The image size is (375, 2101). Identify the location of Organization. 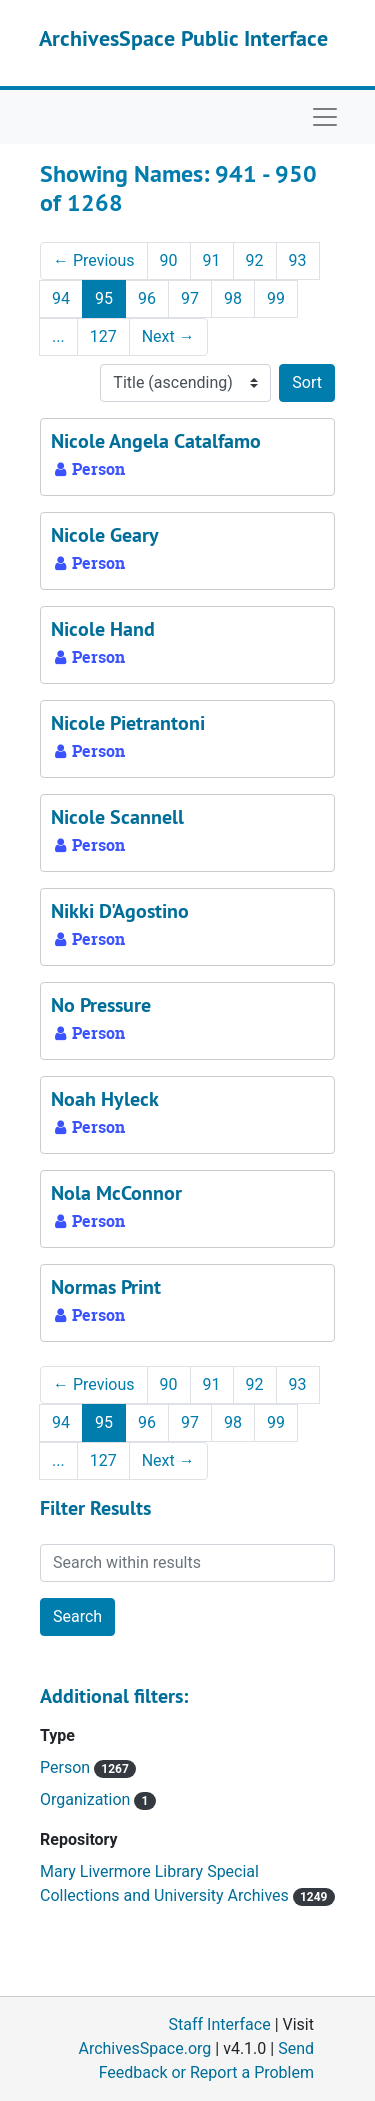
(87, 1799).